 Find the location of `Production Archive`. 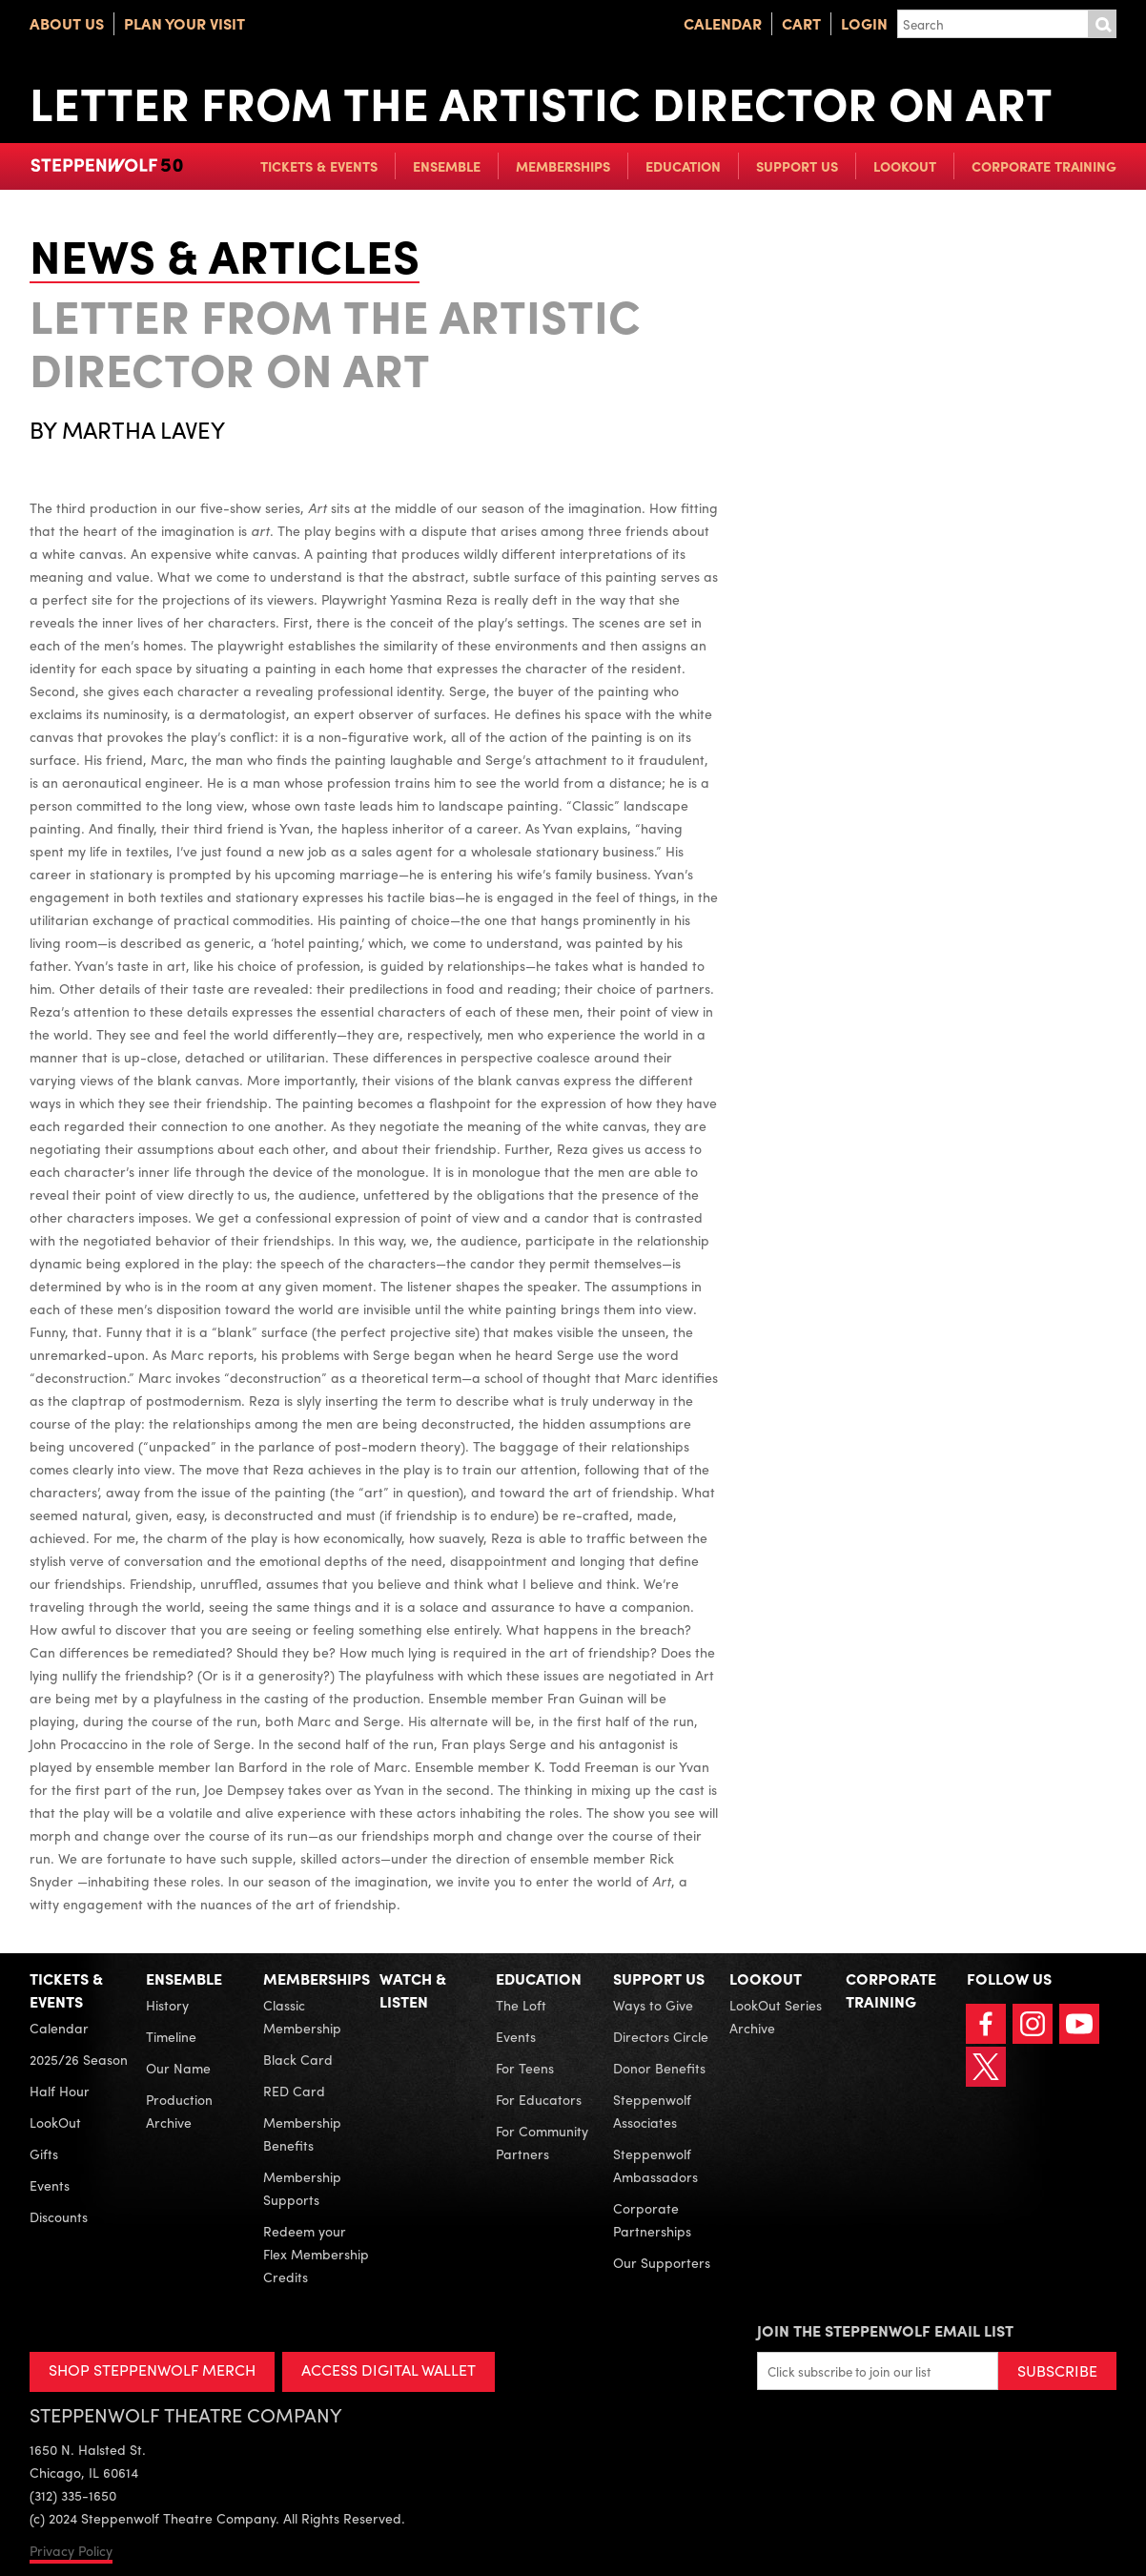

Production Archive is located at coordinates (179, 2111).